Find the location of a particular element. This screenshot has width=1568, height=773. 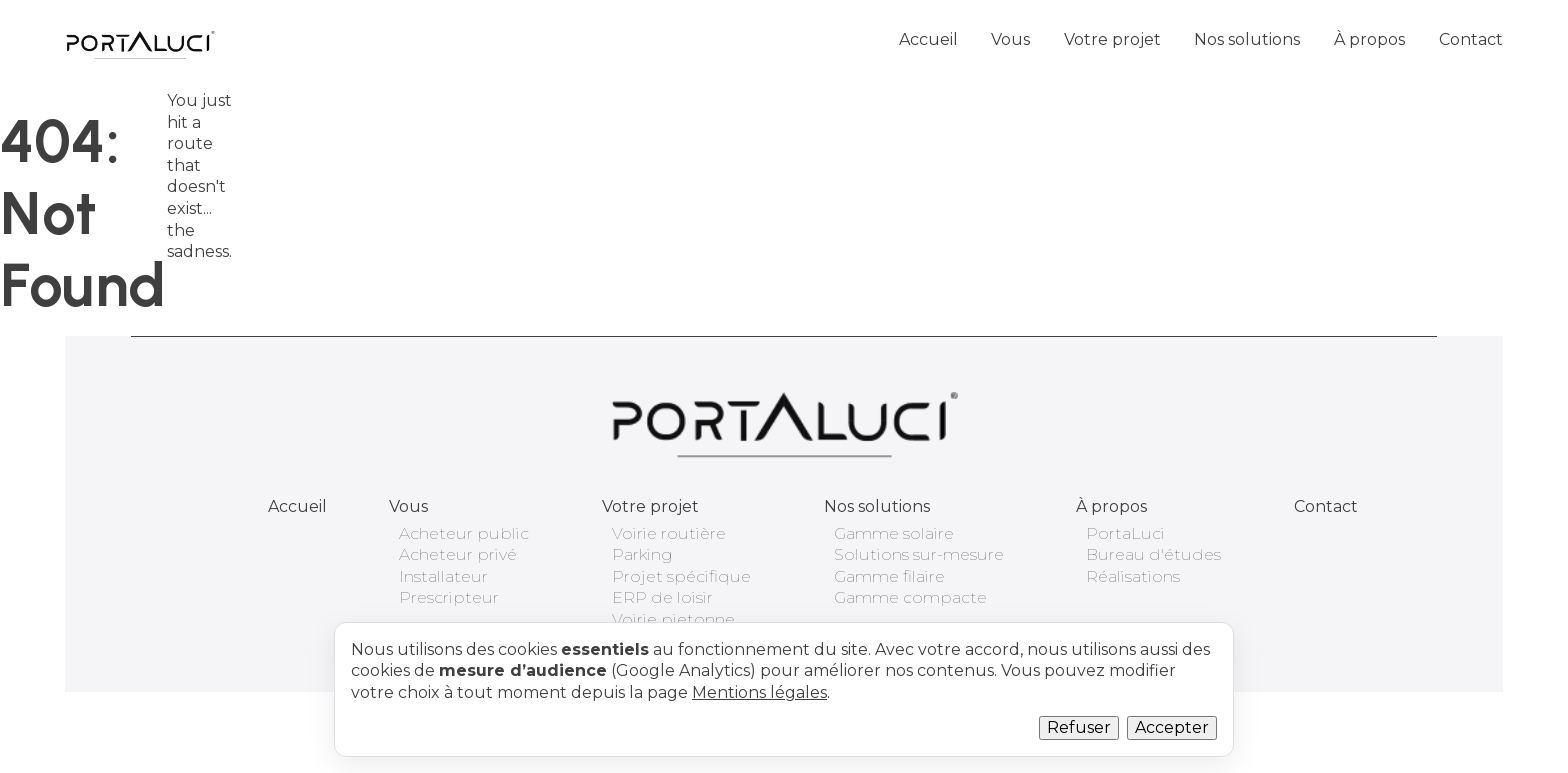

Mentions légales is located at coordinates (759, 692).